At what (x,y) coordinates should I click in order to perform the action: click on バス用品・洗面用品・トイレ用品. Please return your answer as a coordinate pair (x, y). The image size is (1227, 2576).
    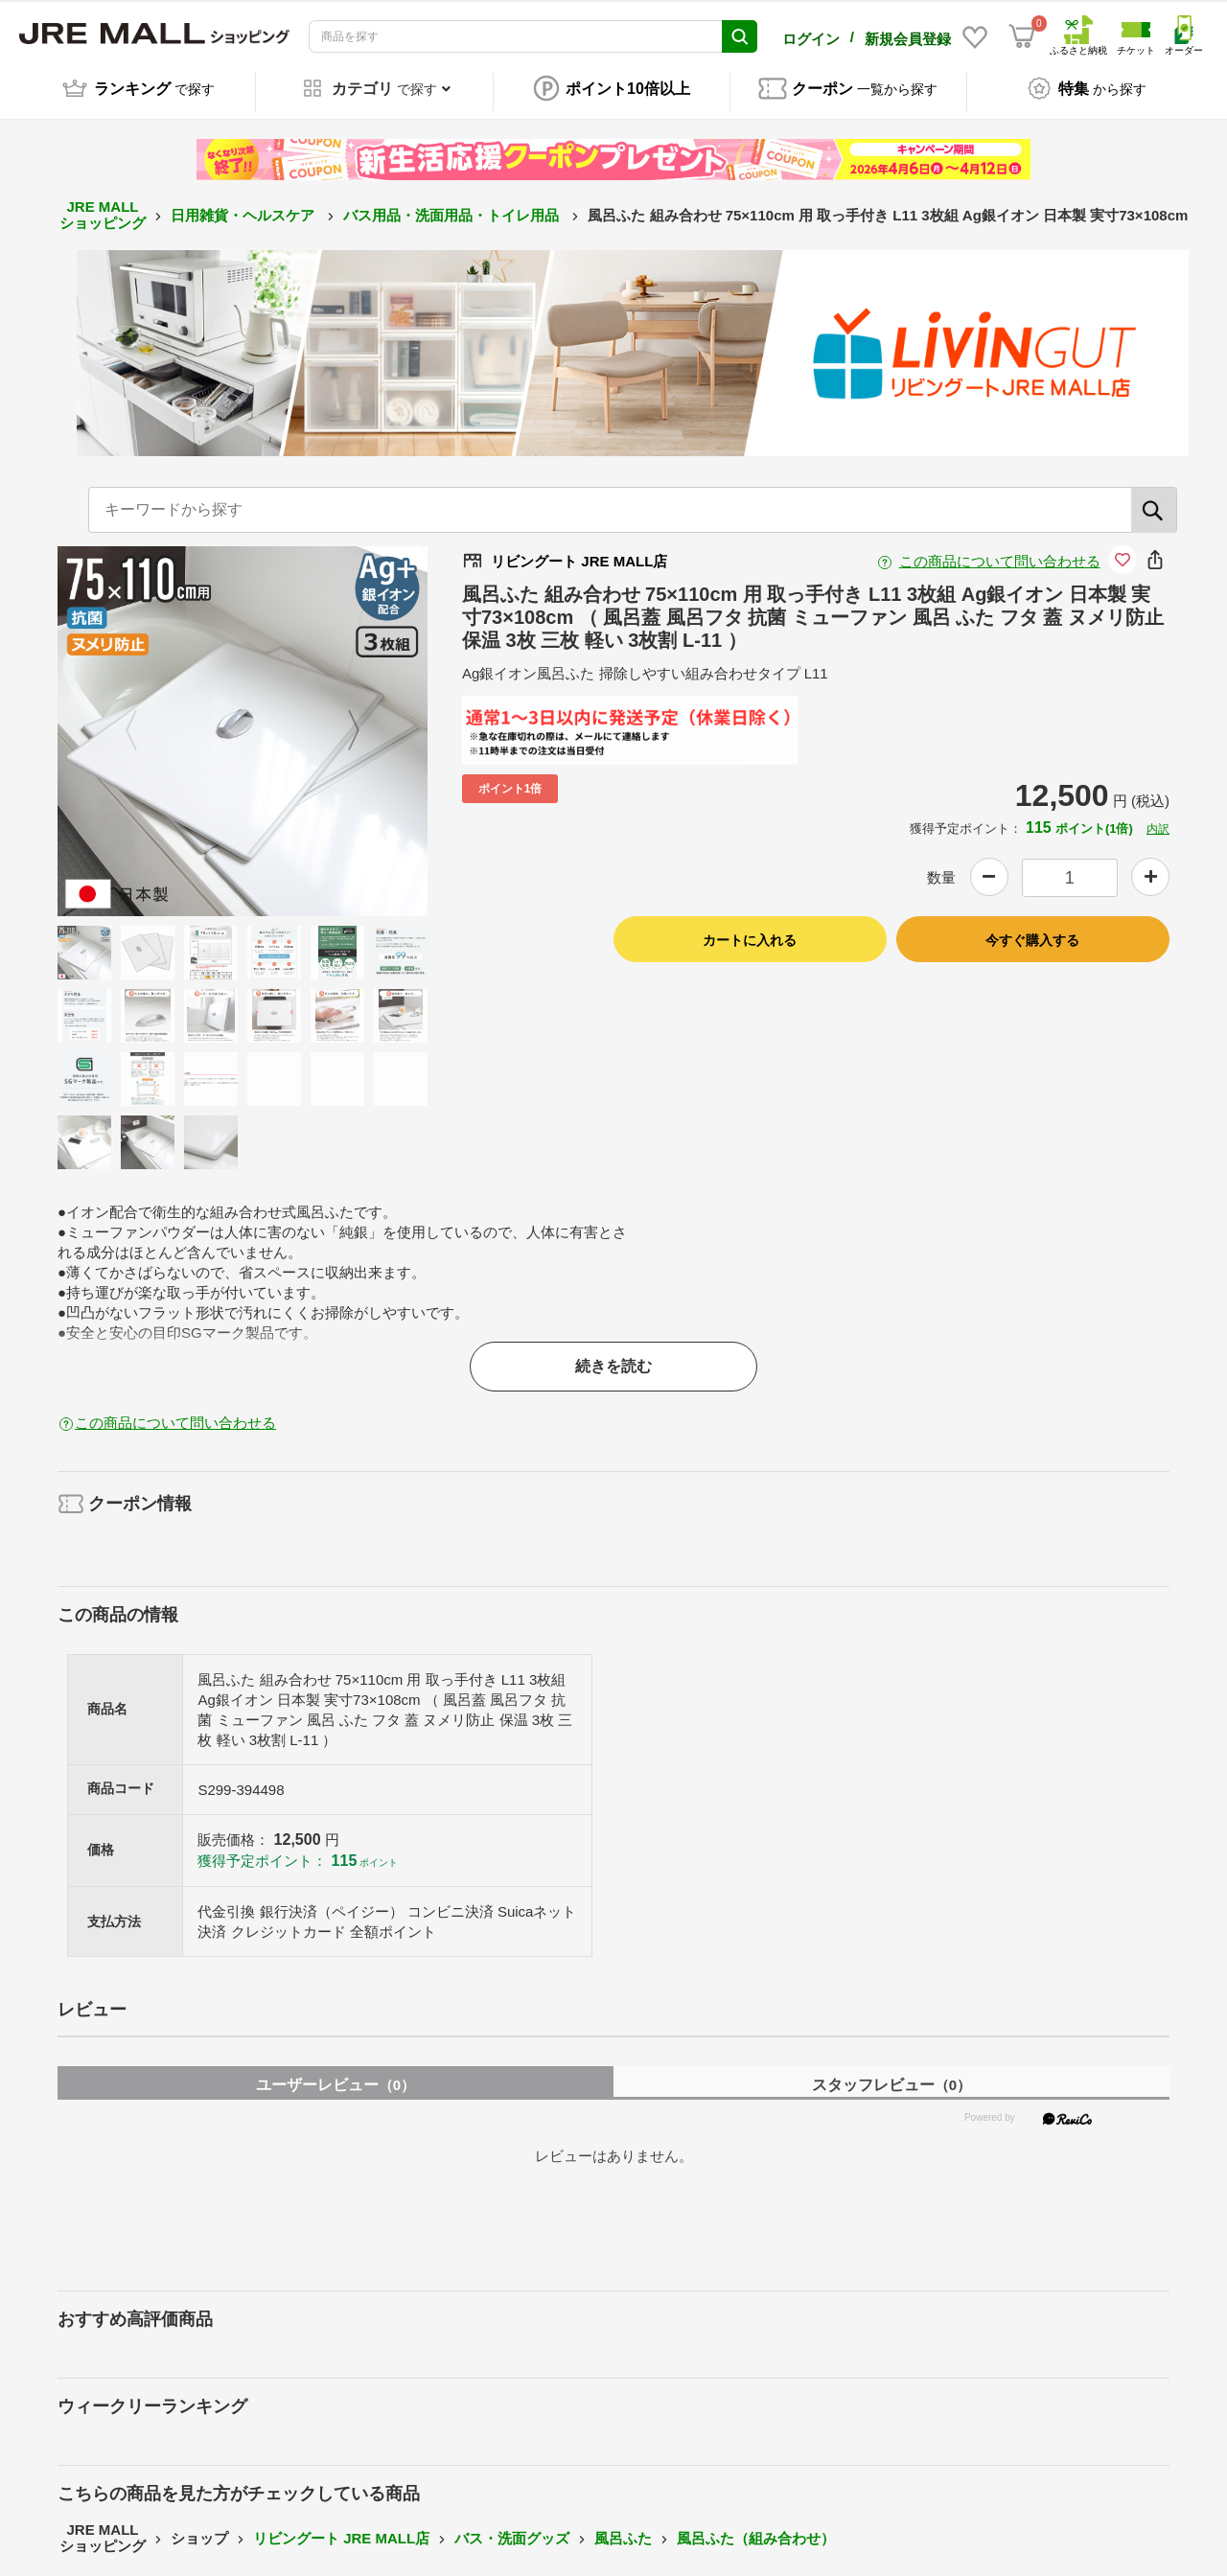
    Looking at the image, I should click on (453, 204).